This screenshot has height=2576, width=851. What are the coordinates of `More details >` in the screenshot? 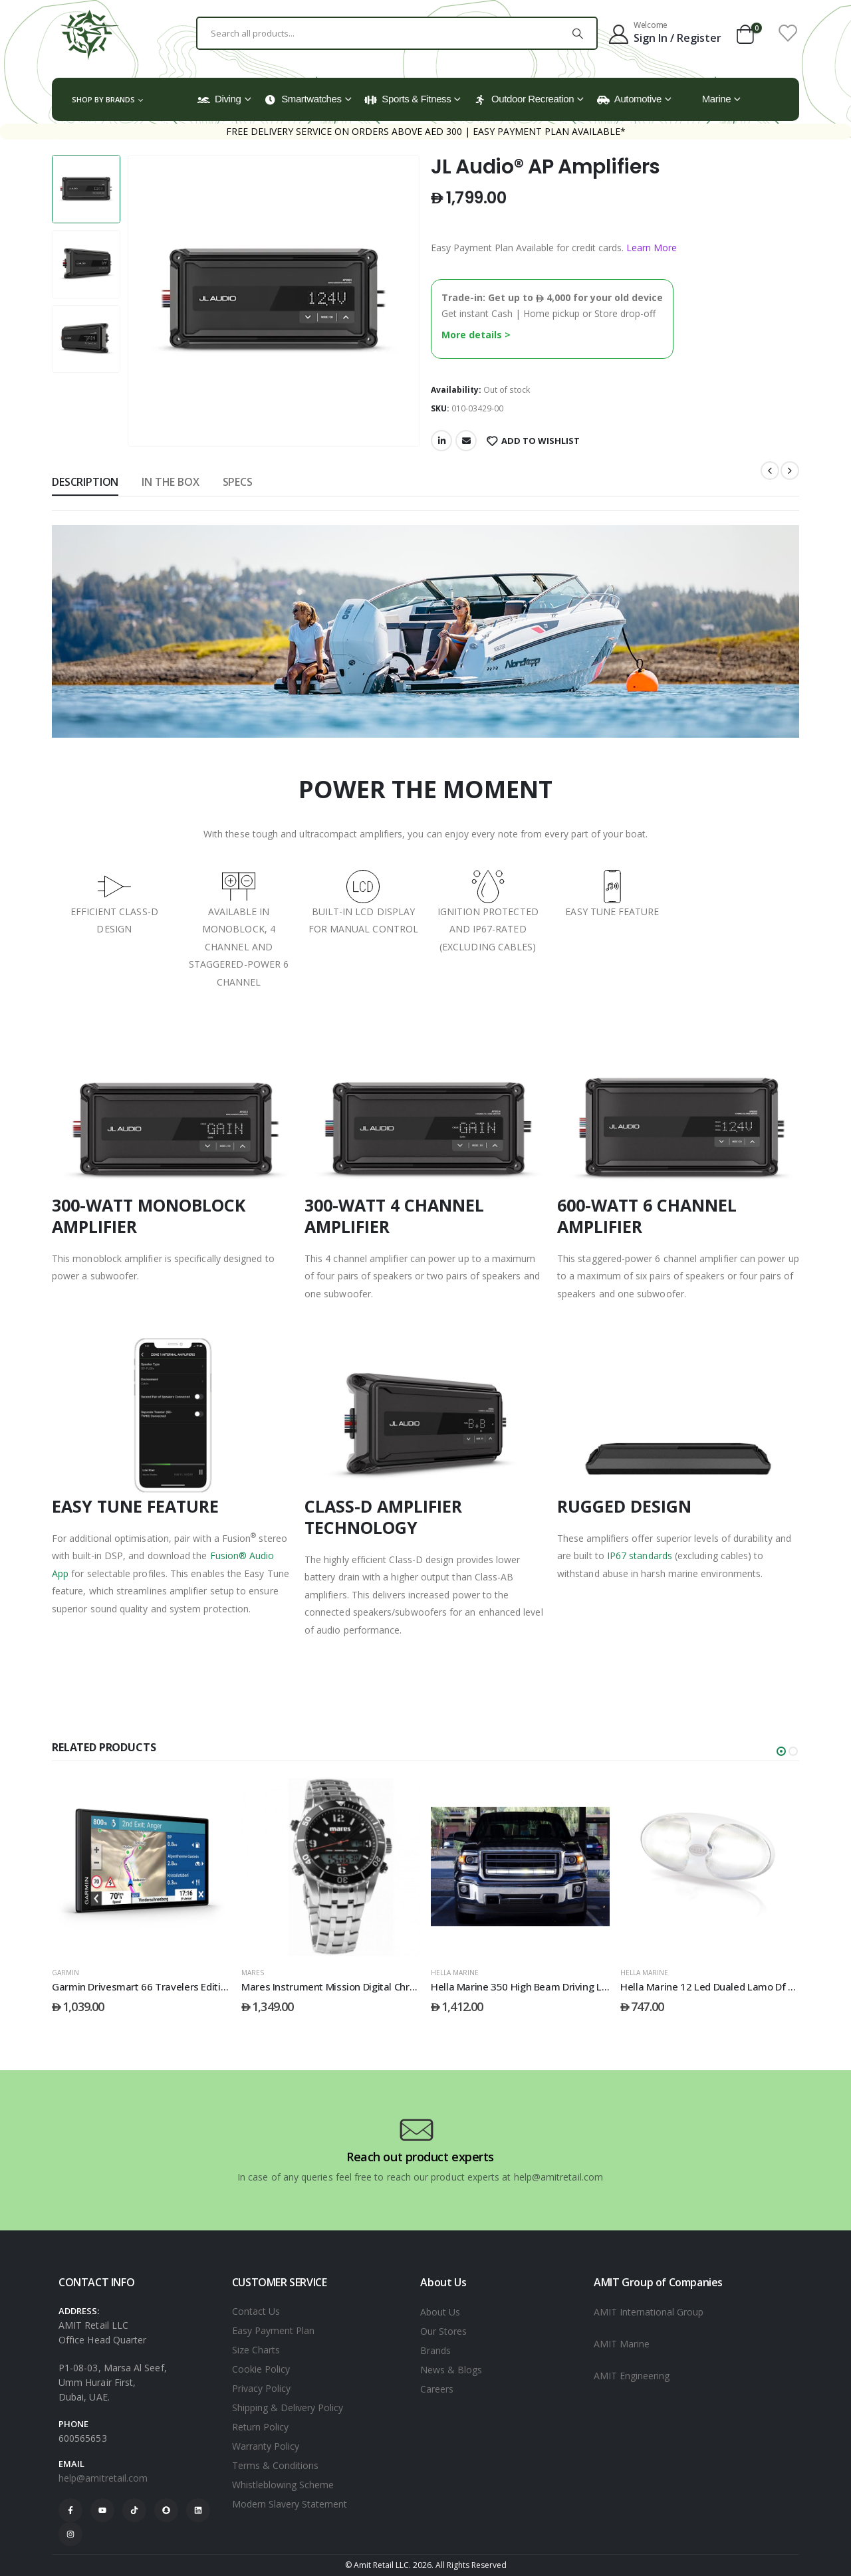 It's located at (476, 334).